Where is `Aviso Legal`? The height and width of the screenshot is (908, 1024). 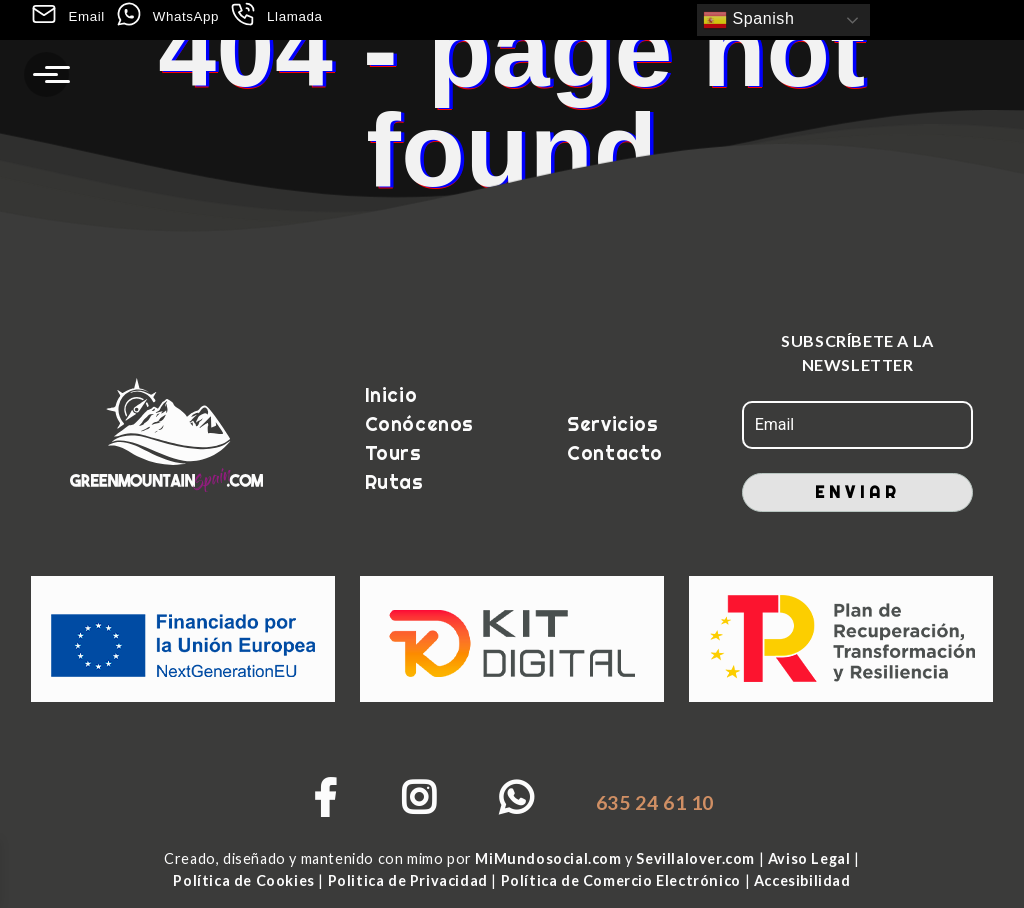
Aviso Legal is located at coordinates (811, 858).